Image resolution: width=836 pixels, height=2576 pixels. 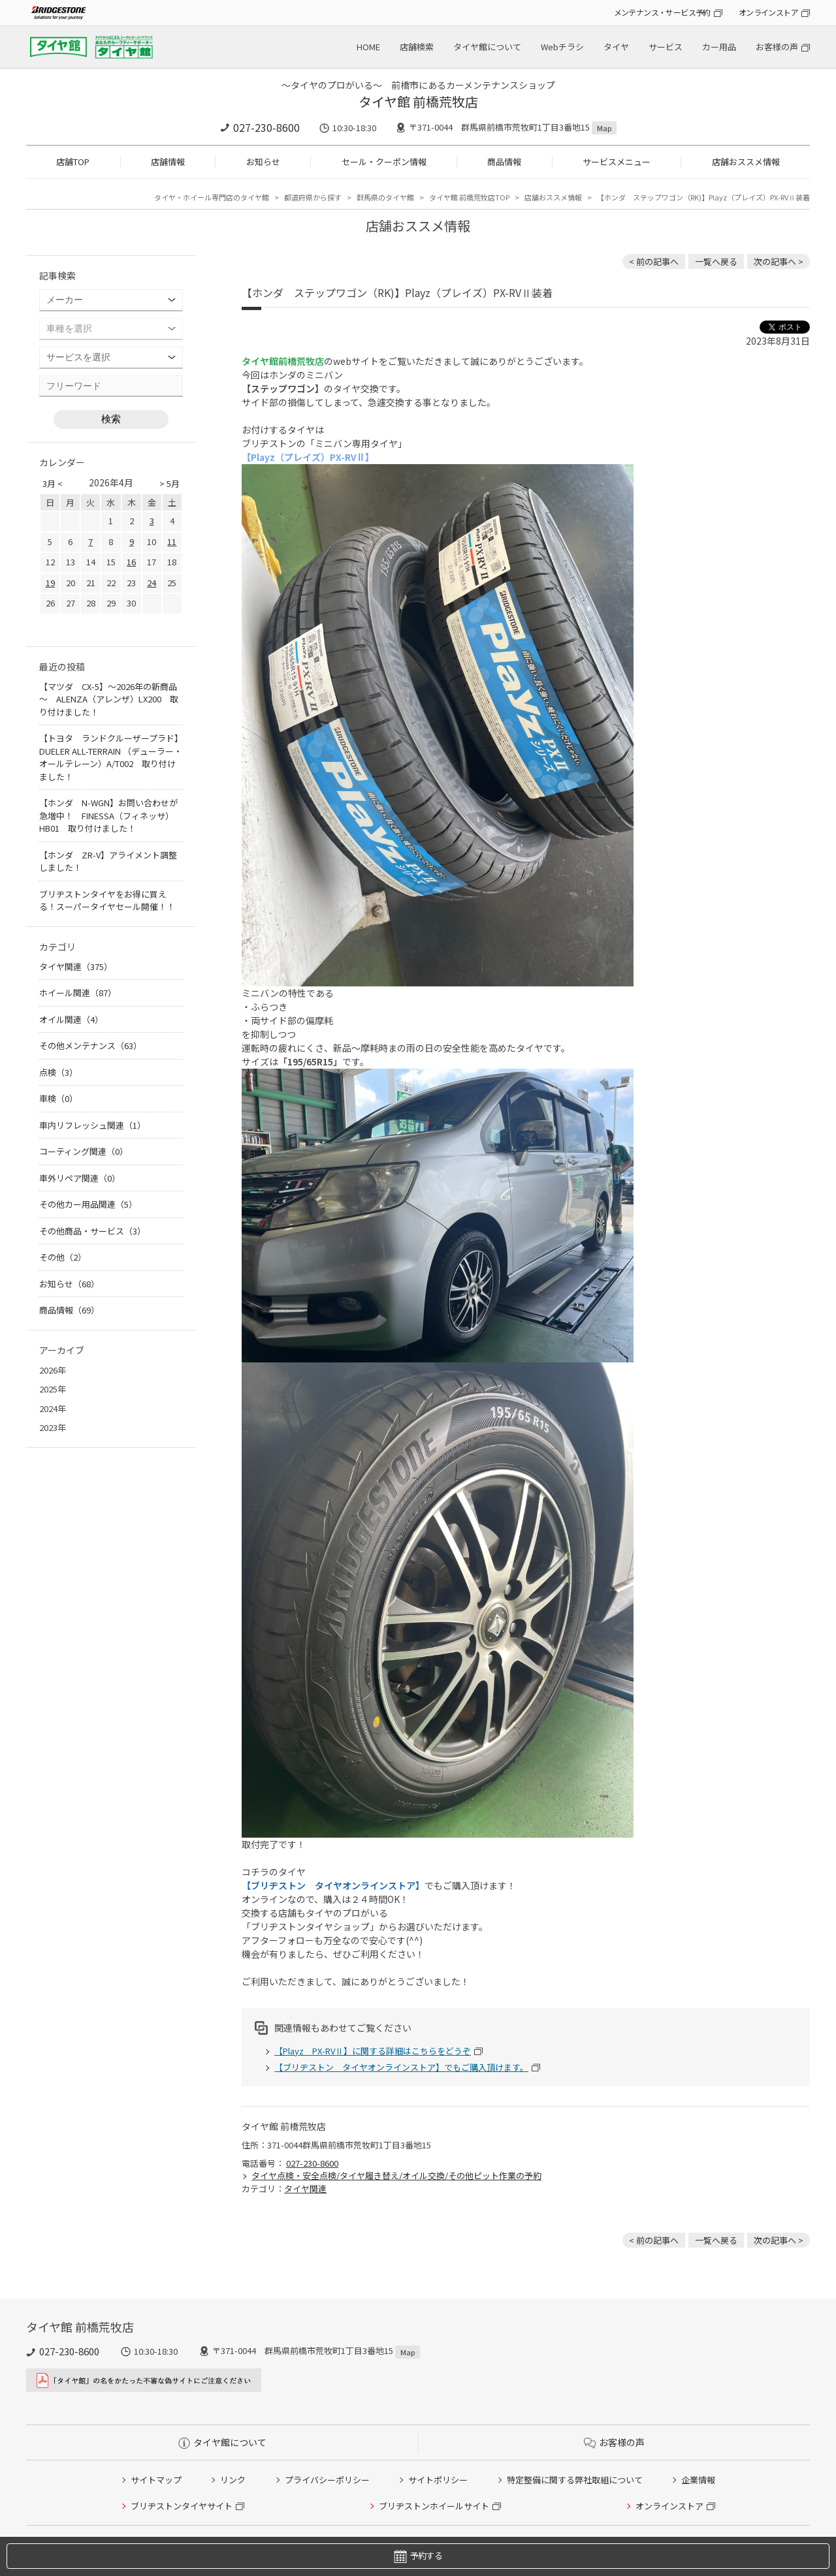 I want to click on リンク, so click(x=233, y=2480).